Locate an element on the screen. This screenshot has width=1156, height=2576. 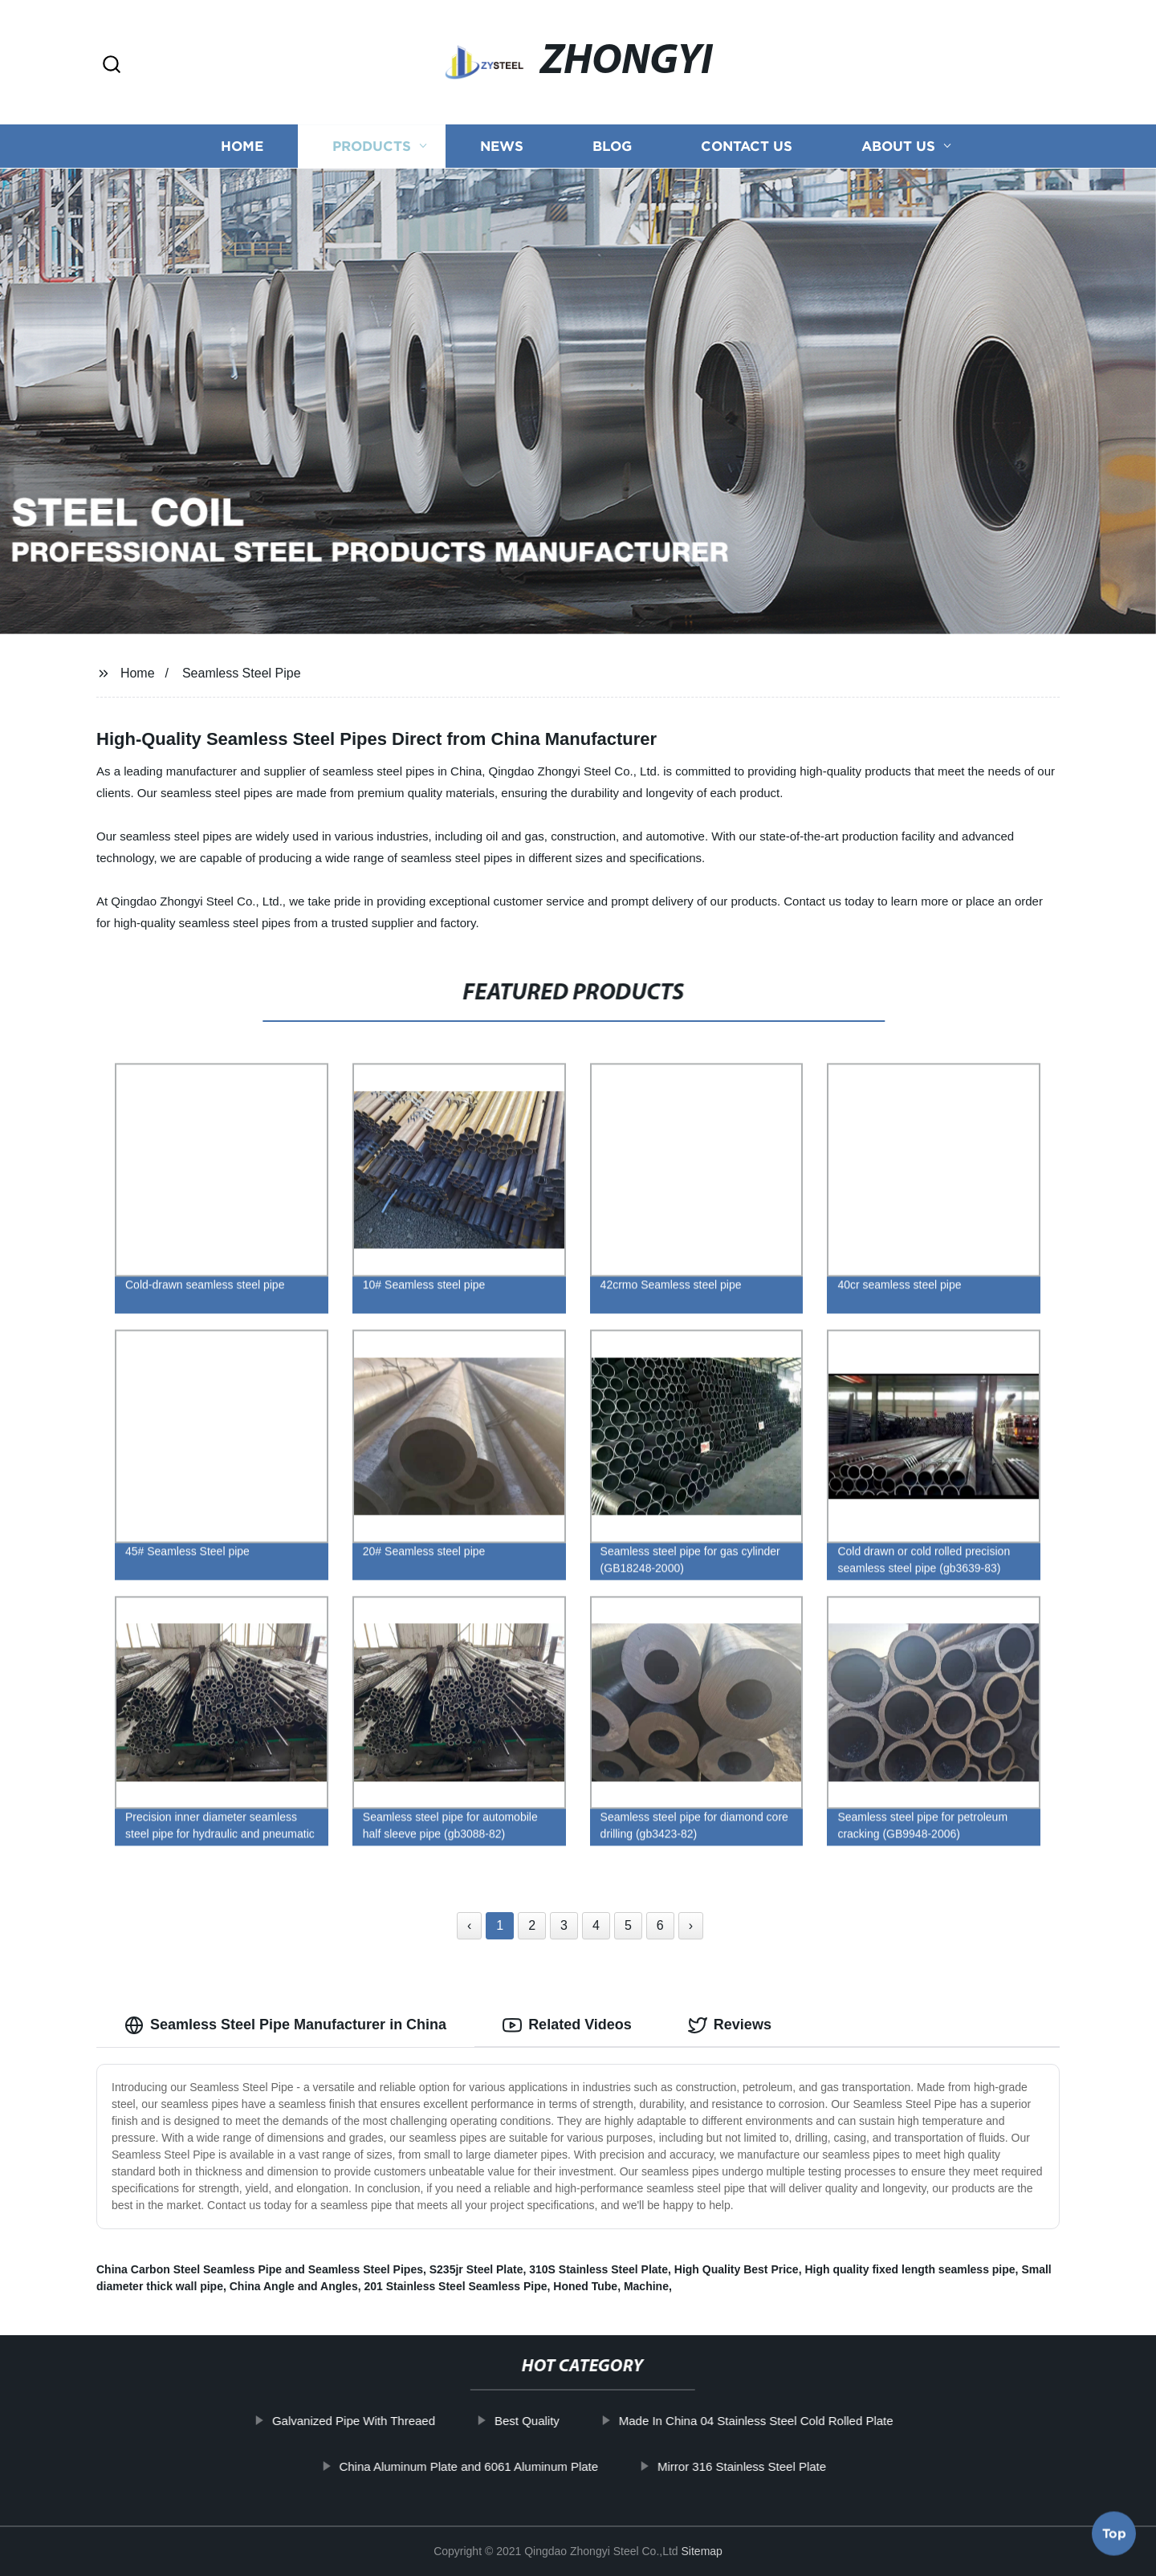
[button] is located at coordinates (111, 65).